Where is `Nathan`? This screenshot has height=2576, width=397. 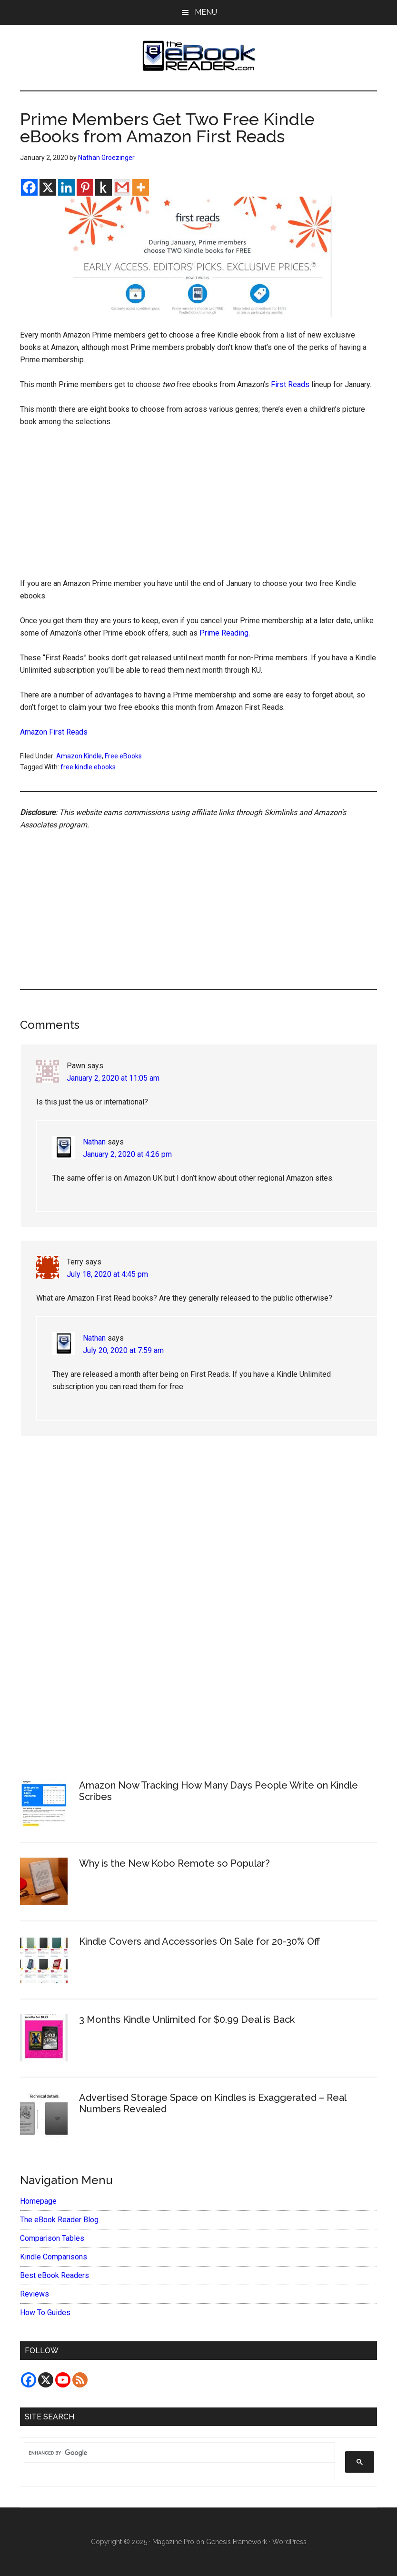
Nathan is located at coordinates (94, 1141).